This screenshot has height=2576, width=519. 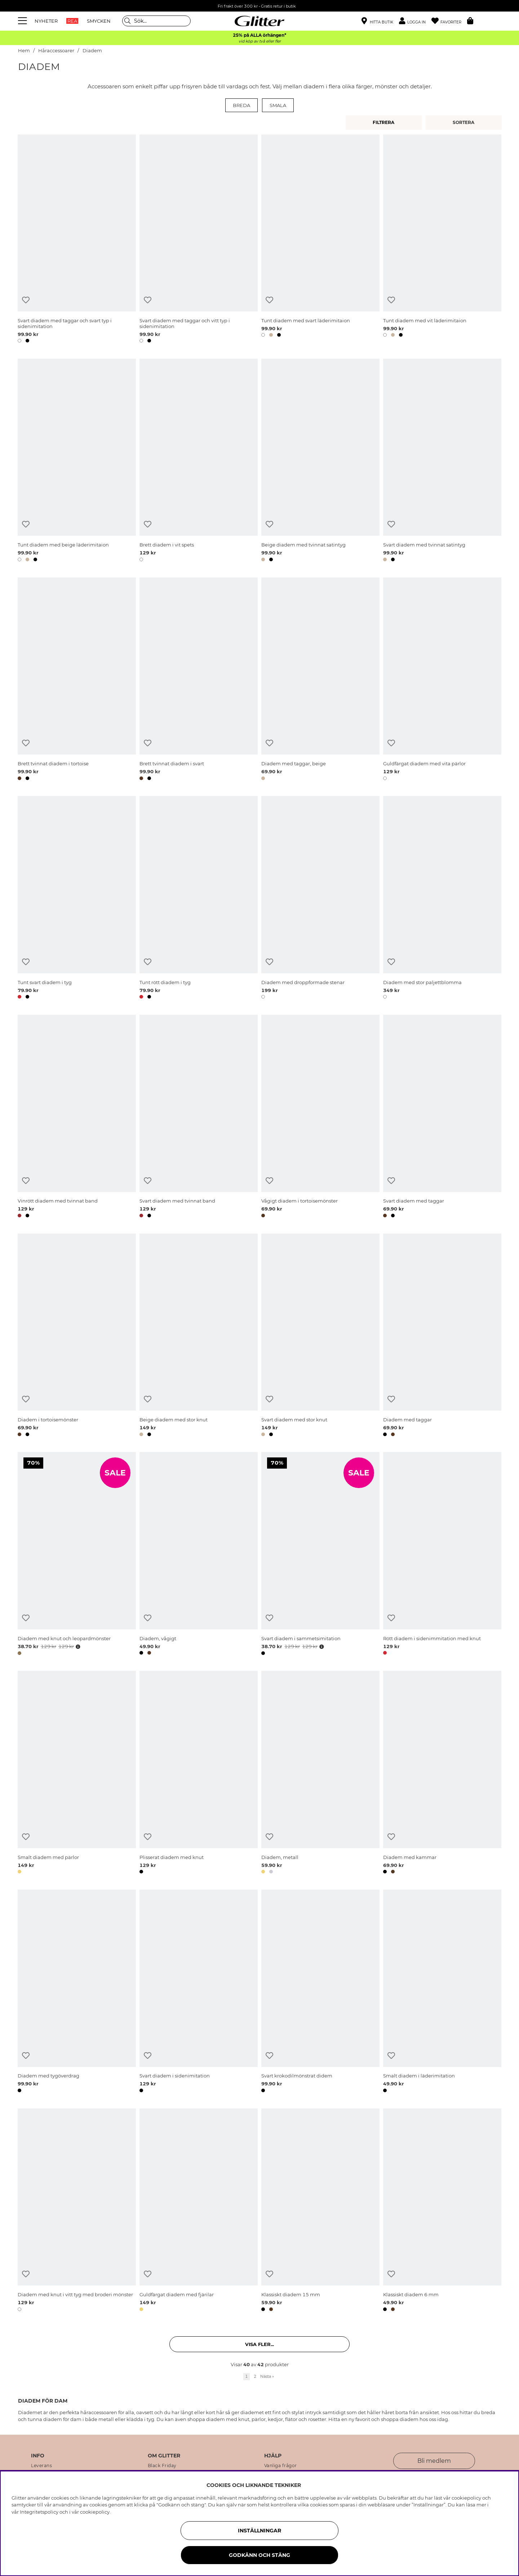 I want to click on Visa fler... [button], so click(x=259, y=2344).